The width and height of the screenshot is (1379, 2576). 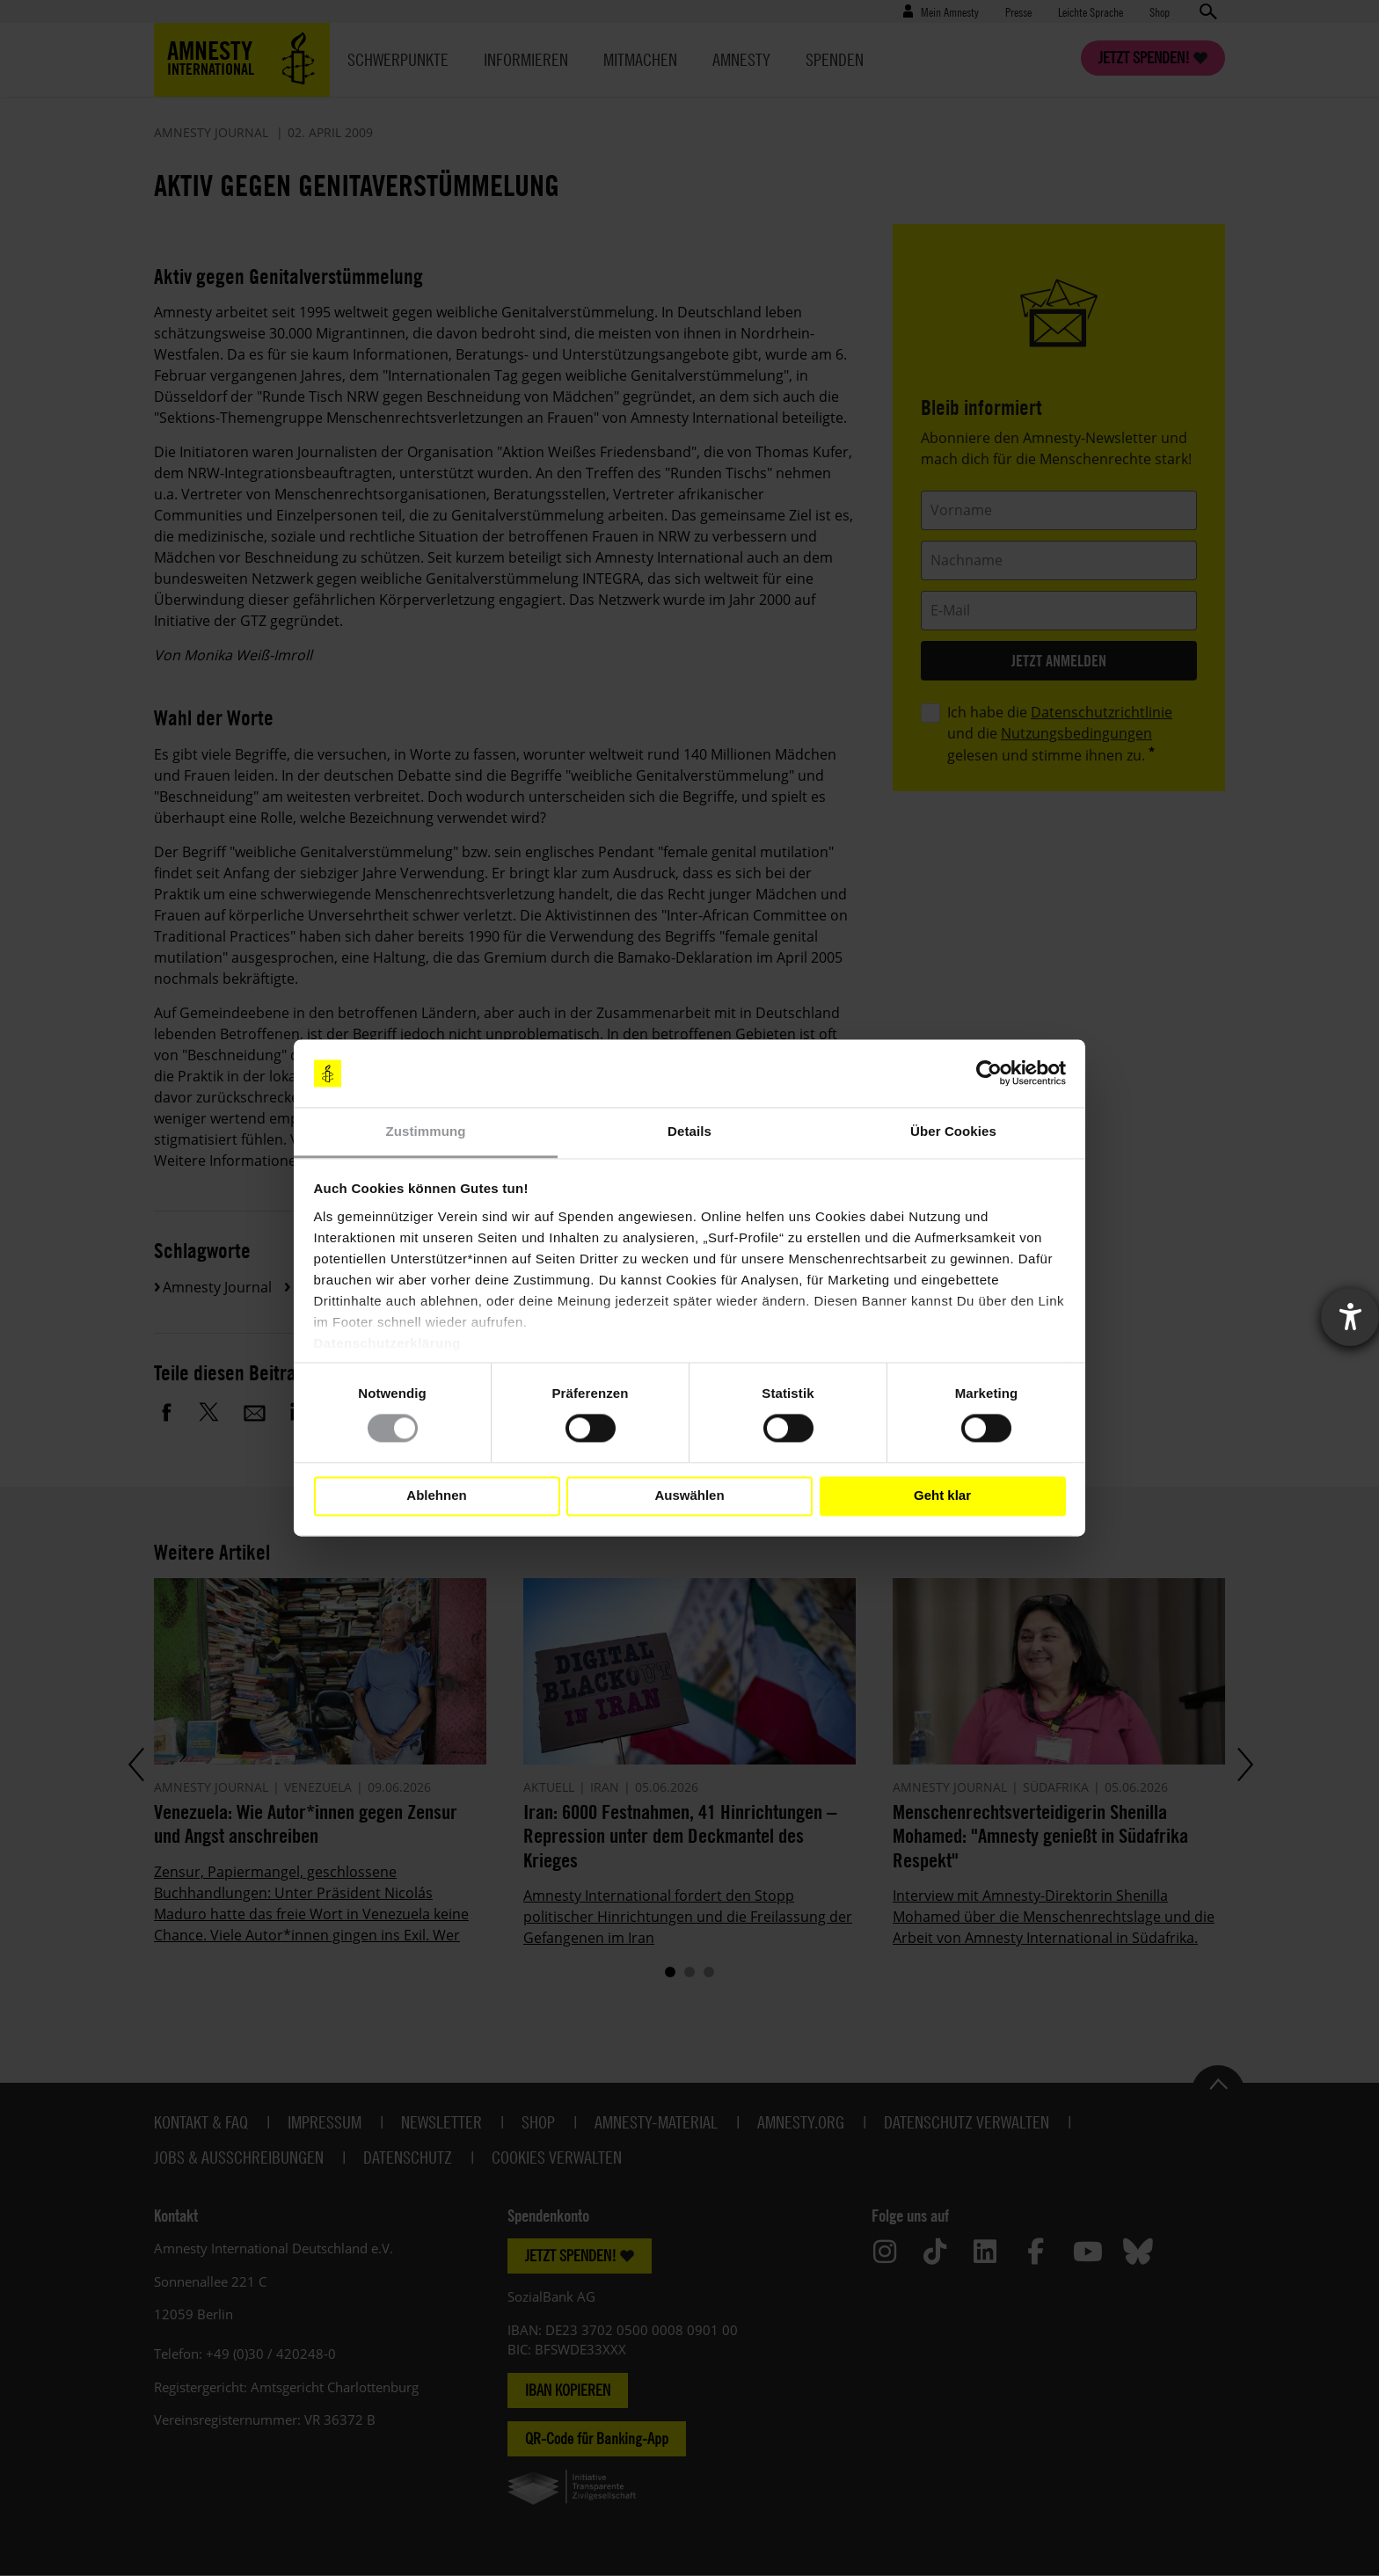 I want to click on Details [tab], so click(x=689, y=1131).